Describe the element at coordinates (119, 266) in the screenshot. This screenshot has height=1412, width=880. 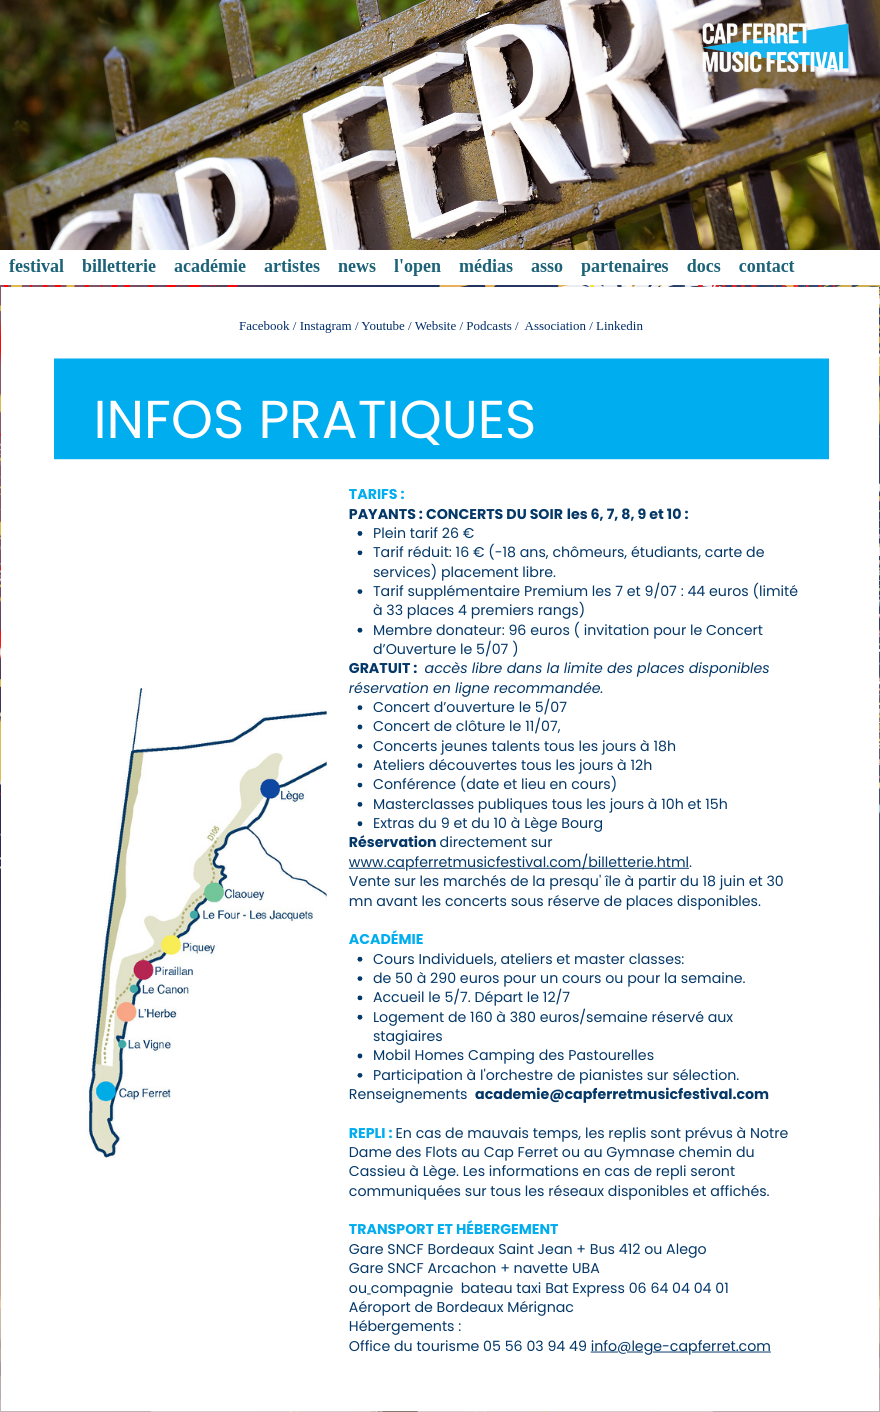
I see `billetterie` at that location.